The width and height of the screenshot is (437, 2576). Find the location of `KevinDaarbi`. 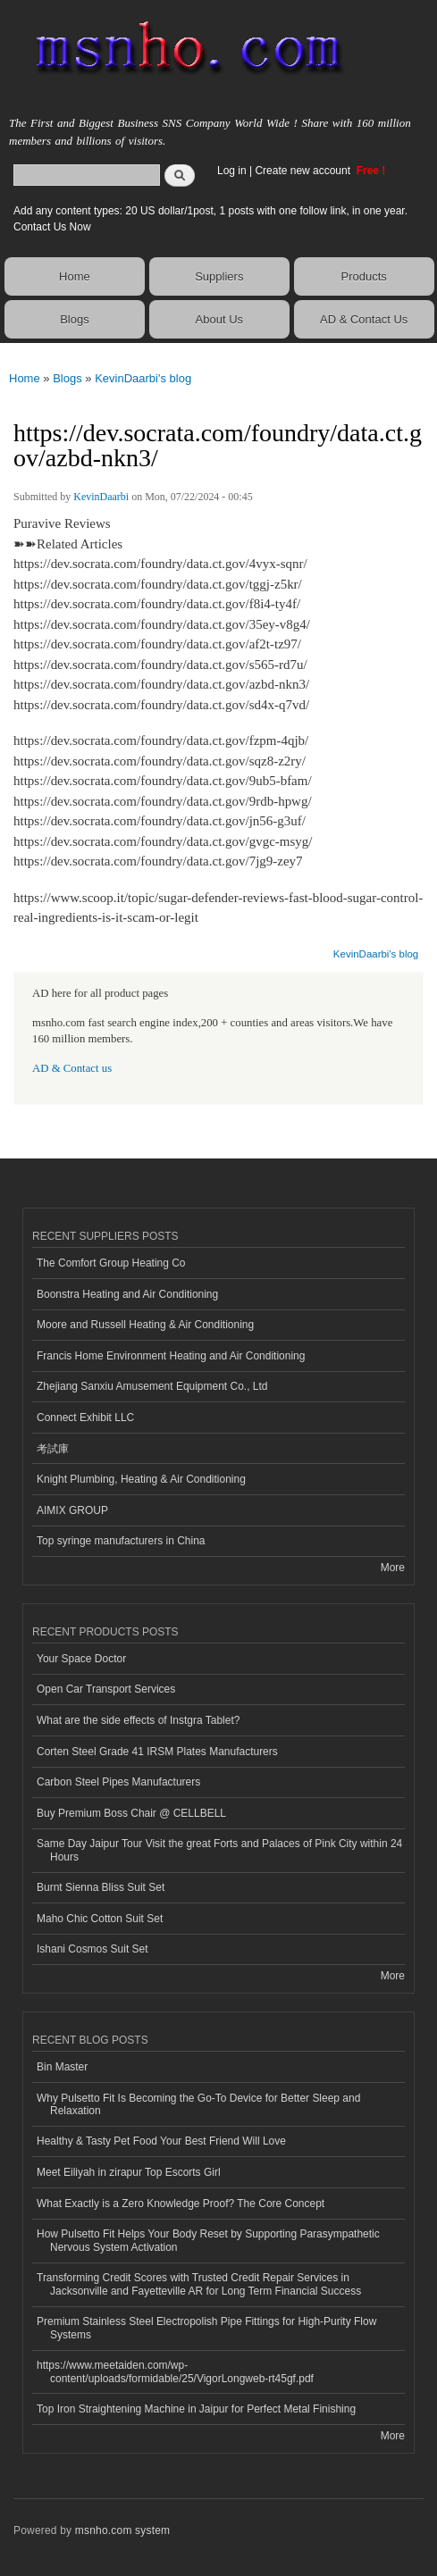

KevinDaarbi is located at coordinates (101, 496).